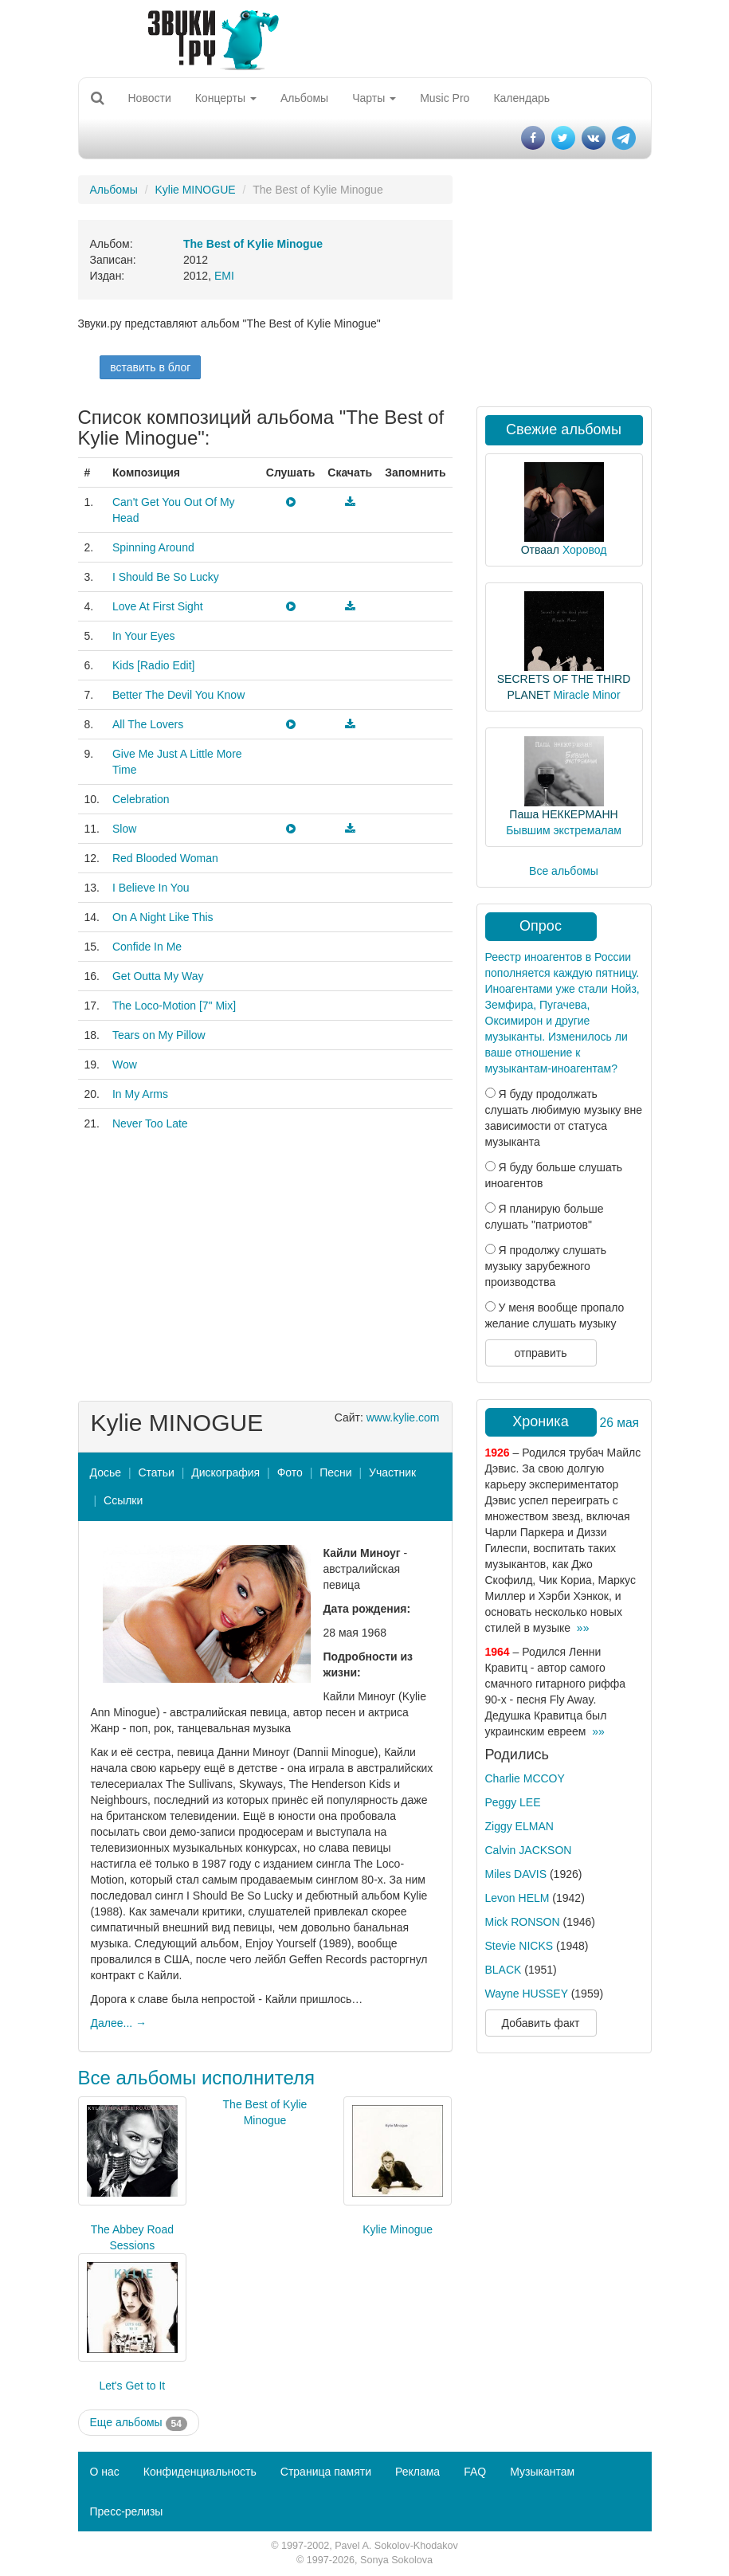 The width and height of the screenshot is (729, 2576). I want to click on Отваал, so click(540, 549).